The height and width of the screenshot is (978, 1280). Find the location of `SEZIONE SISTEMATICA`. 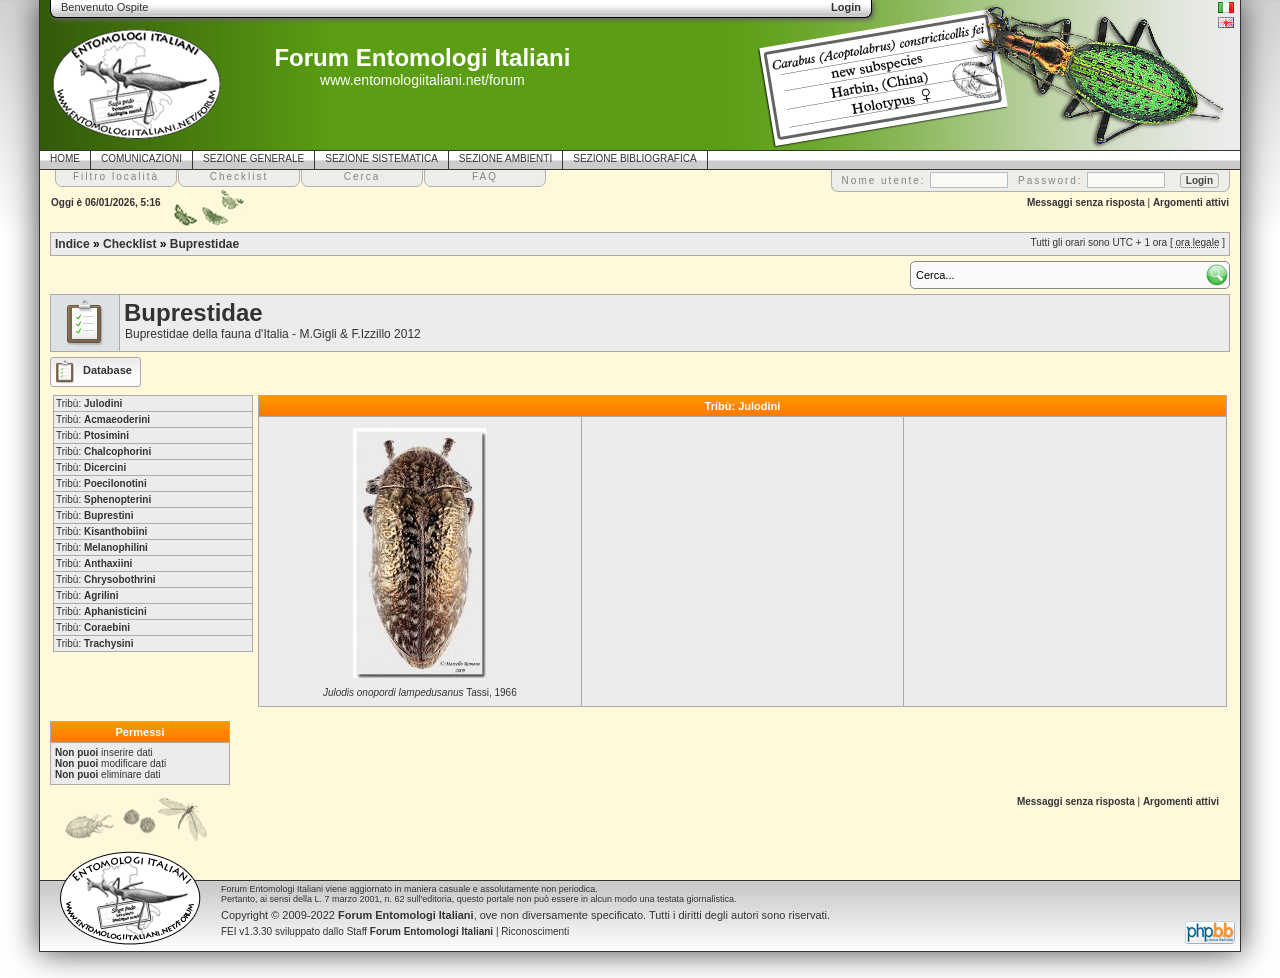

SEZIONE SISTEMATICA is located at coordinates (381, 158).